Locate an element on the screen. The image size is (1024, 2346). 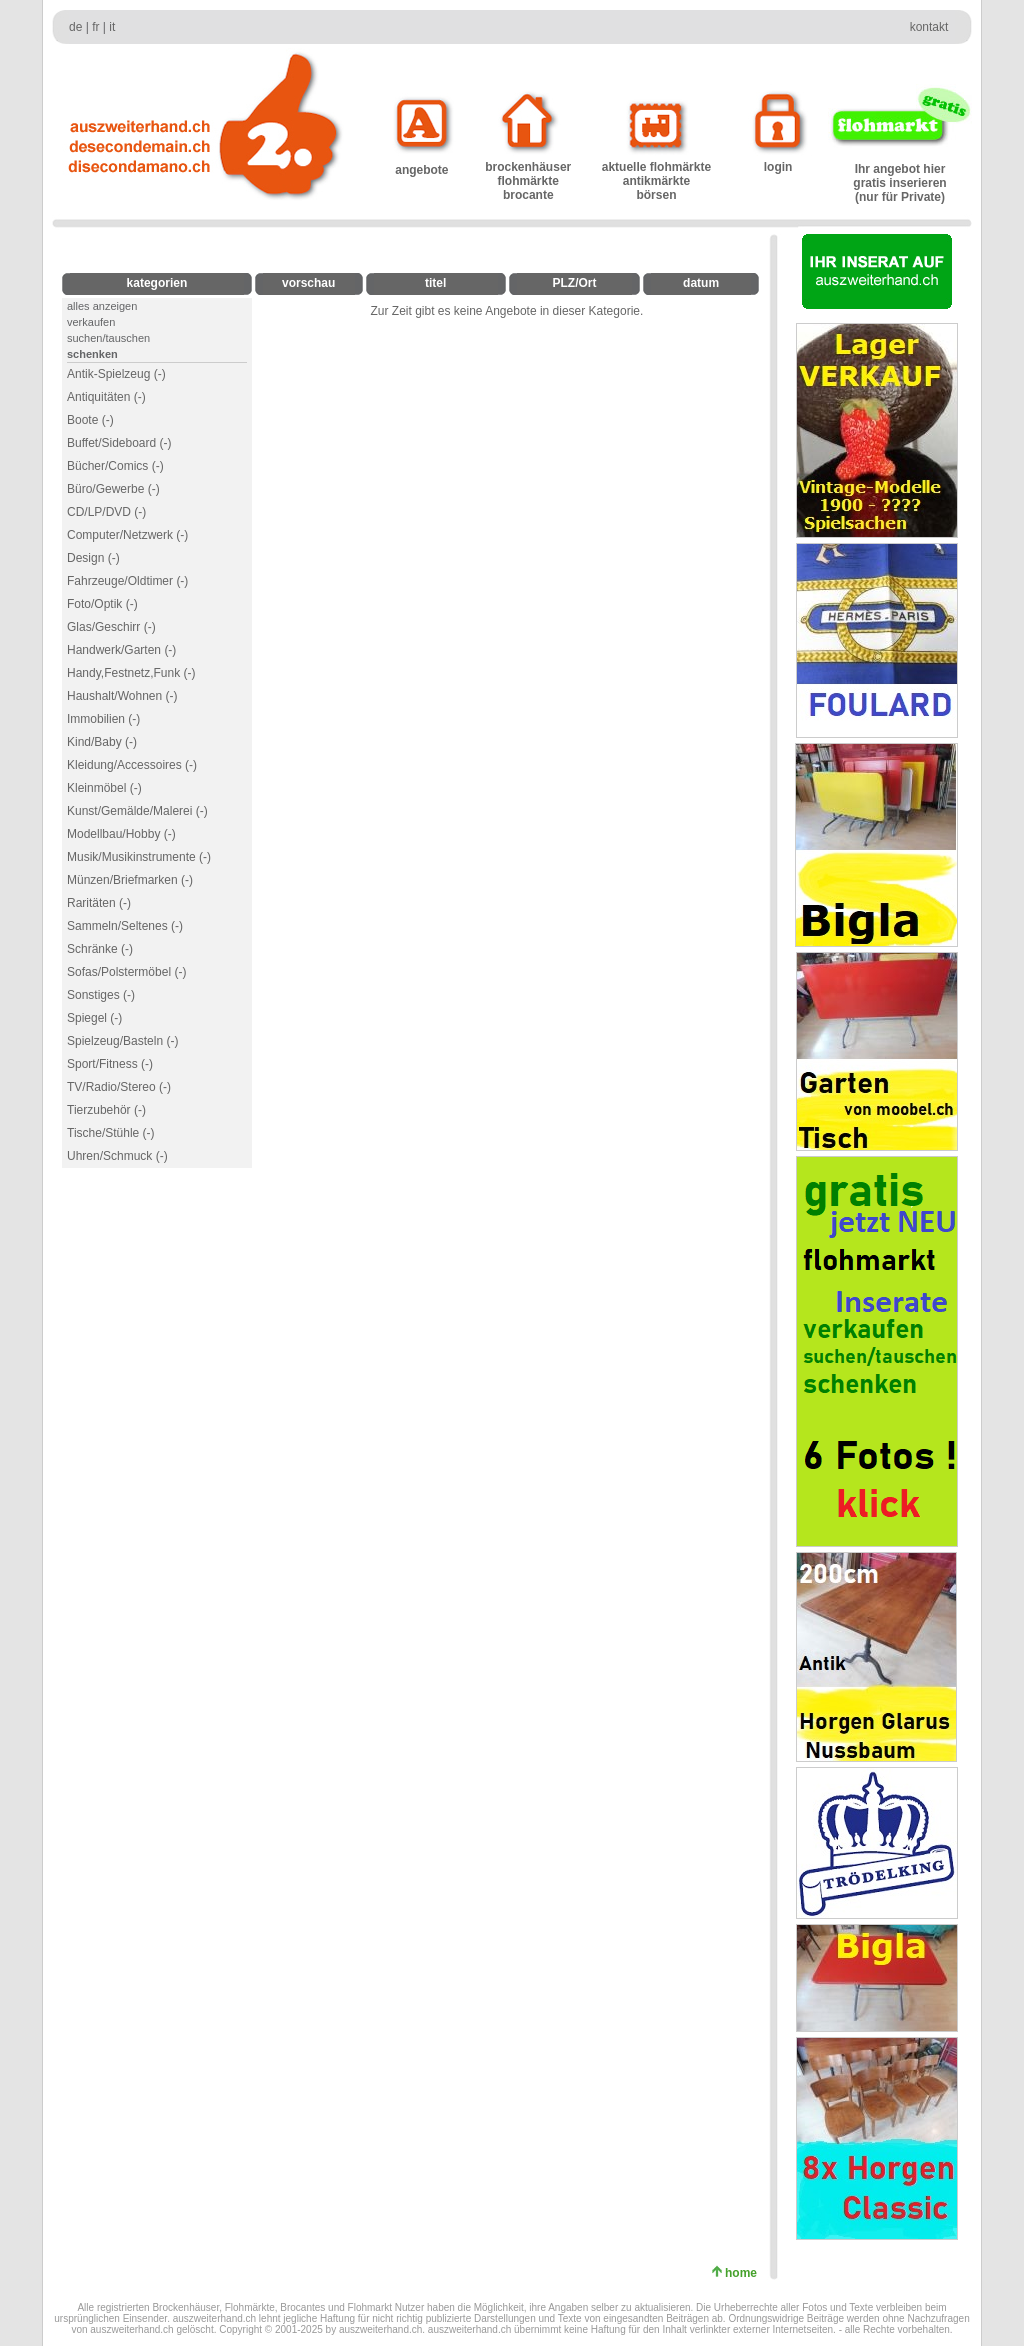
Spielzeug/Basteln (-) is located at coordinates (122, 1041).